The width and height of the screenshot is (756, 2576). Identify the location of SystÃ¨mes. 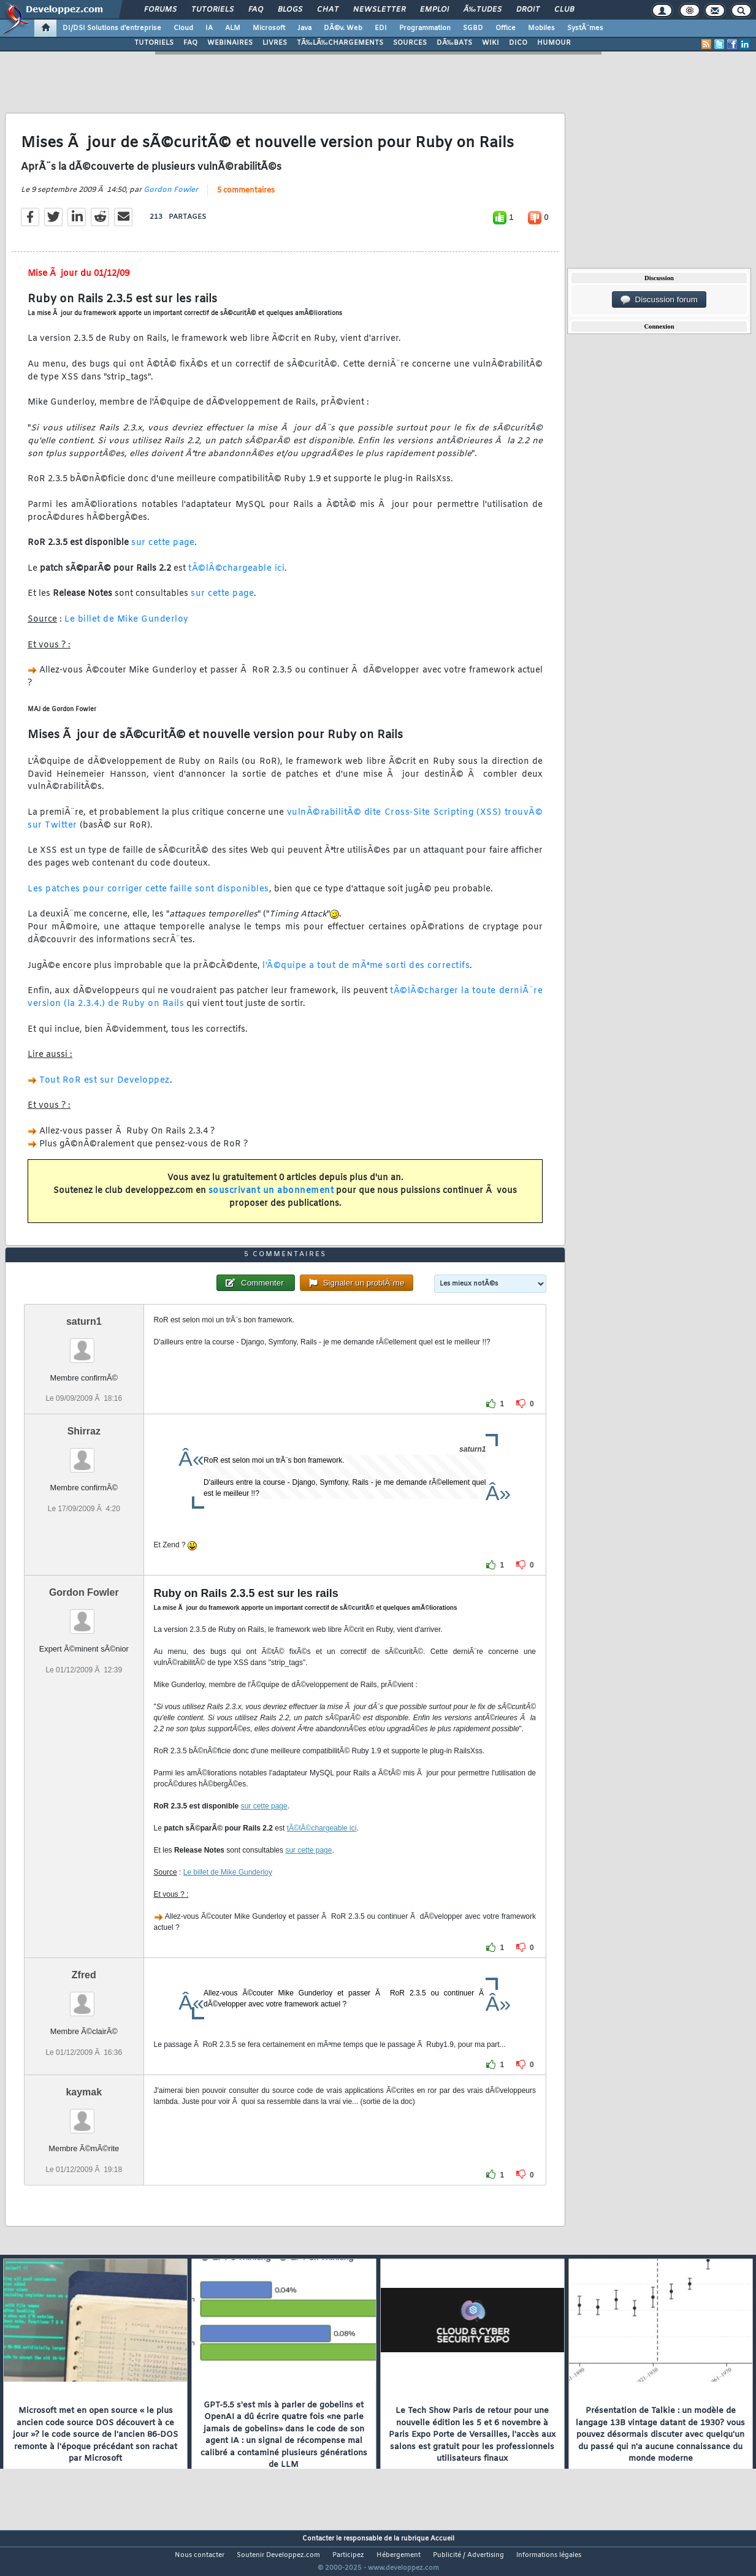
(585, 28).